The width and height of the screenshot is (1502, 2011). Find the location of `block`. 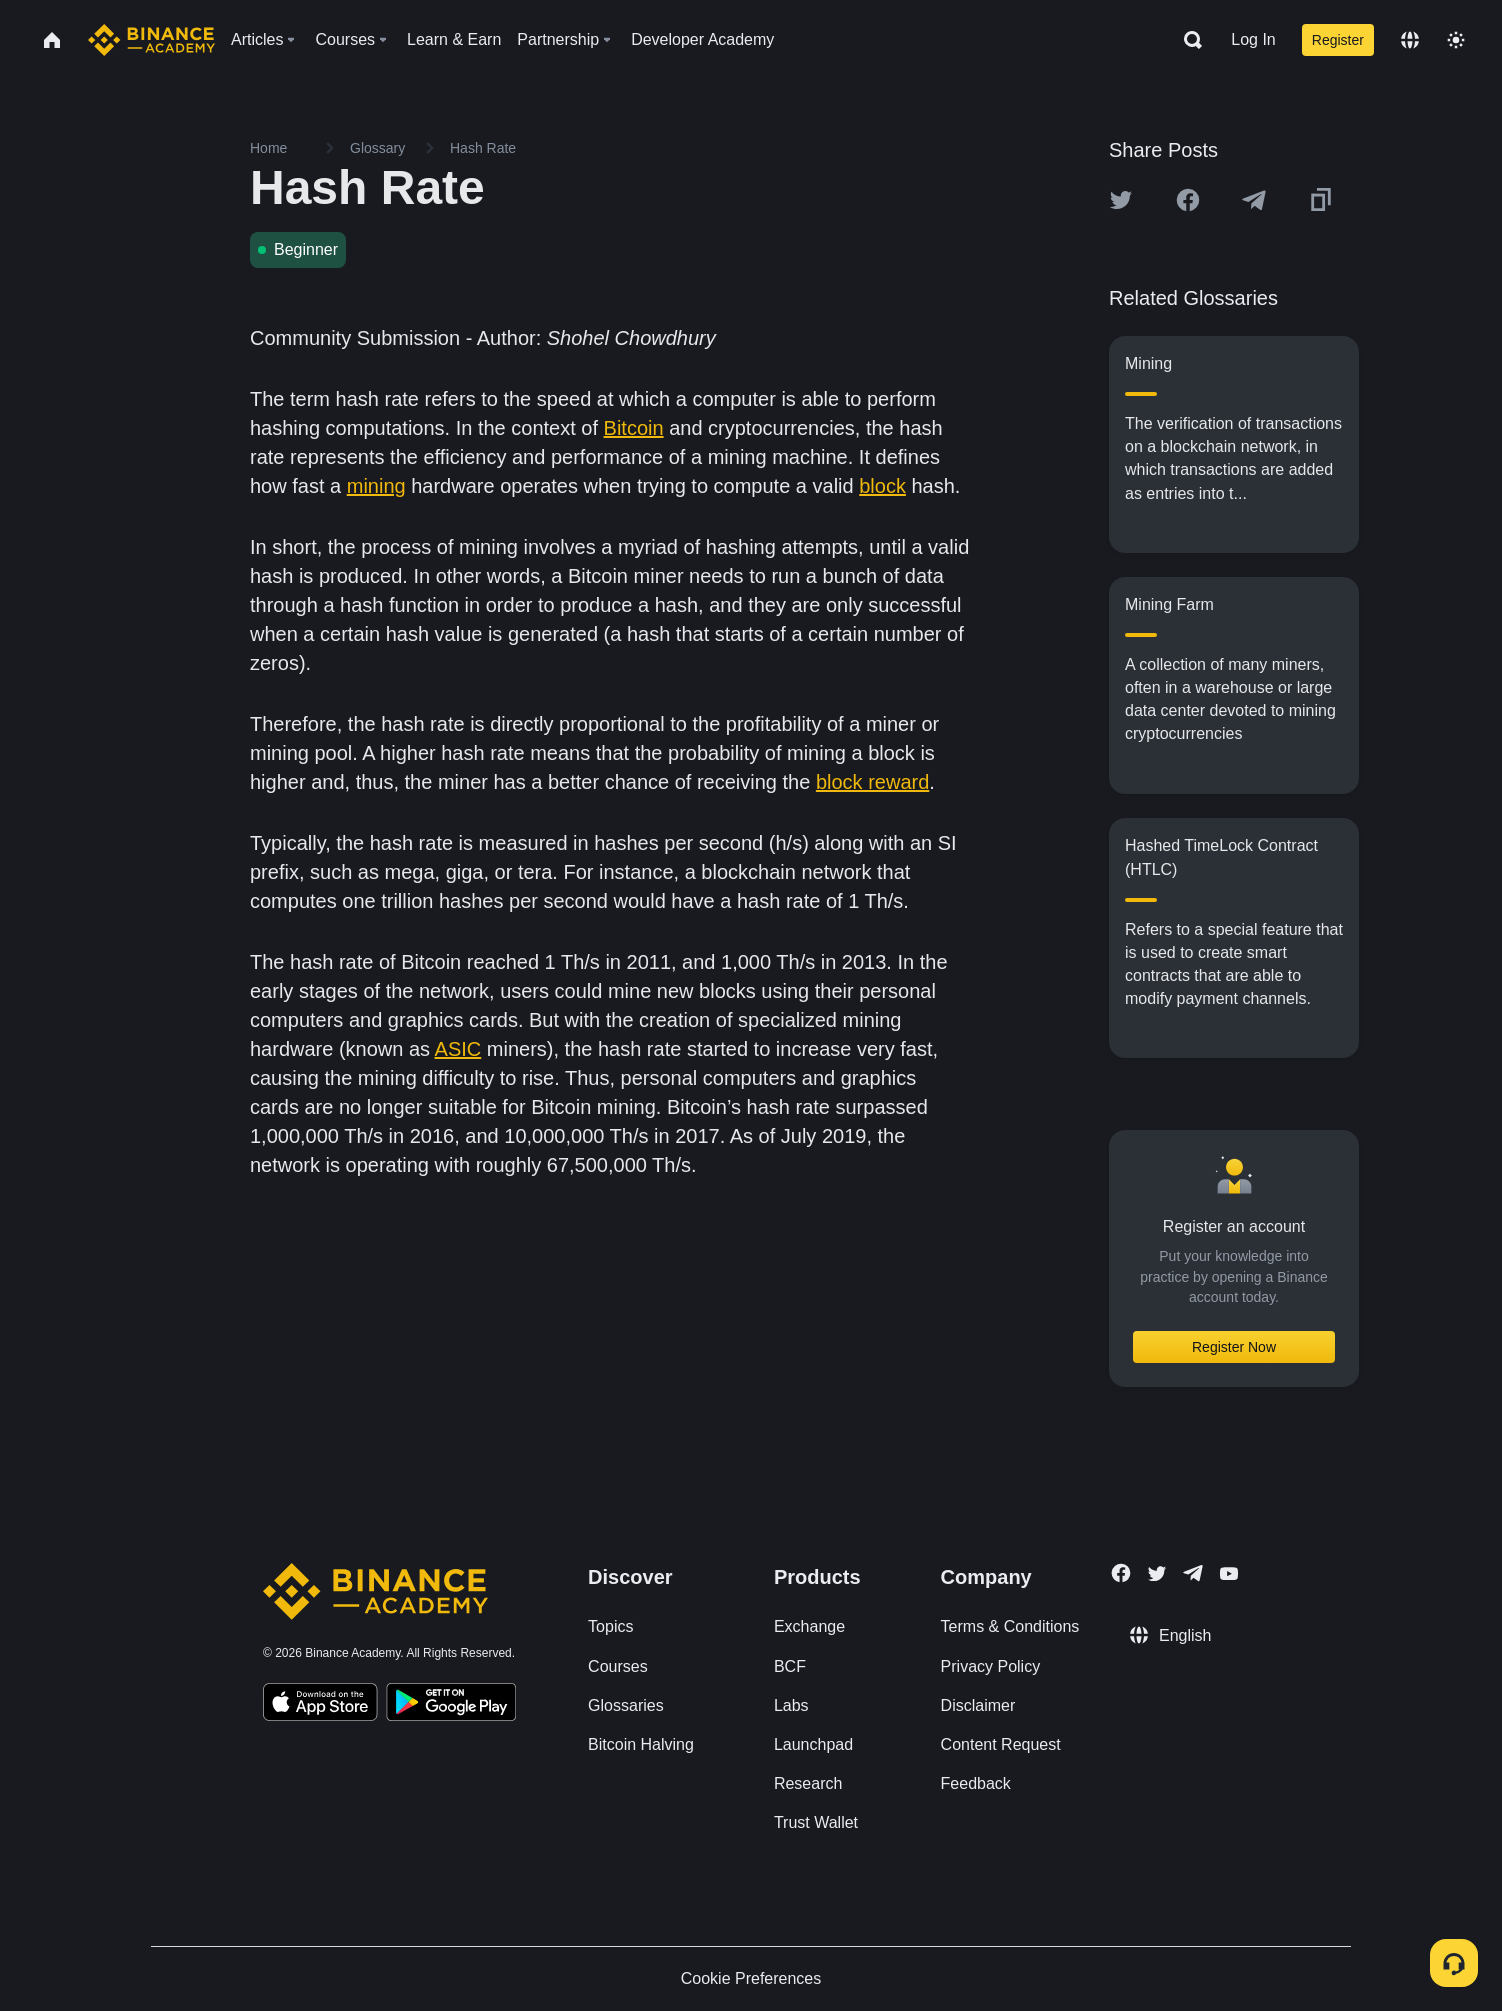

block is located at coordinates (882, 486).